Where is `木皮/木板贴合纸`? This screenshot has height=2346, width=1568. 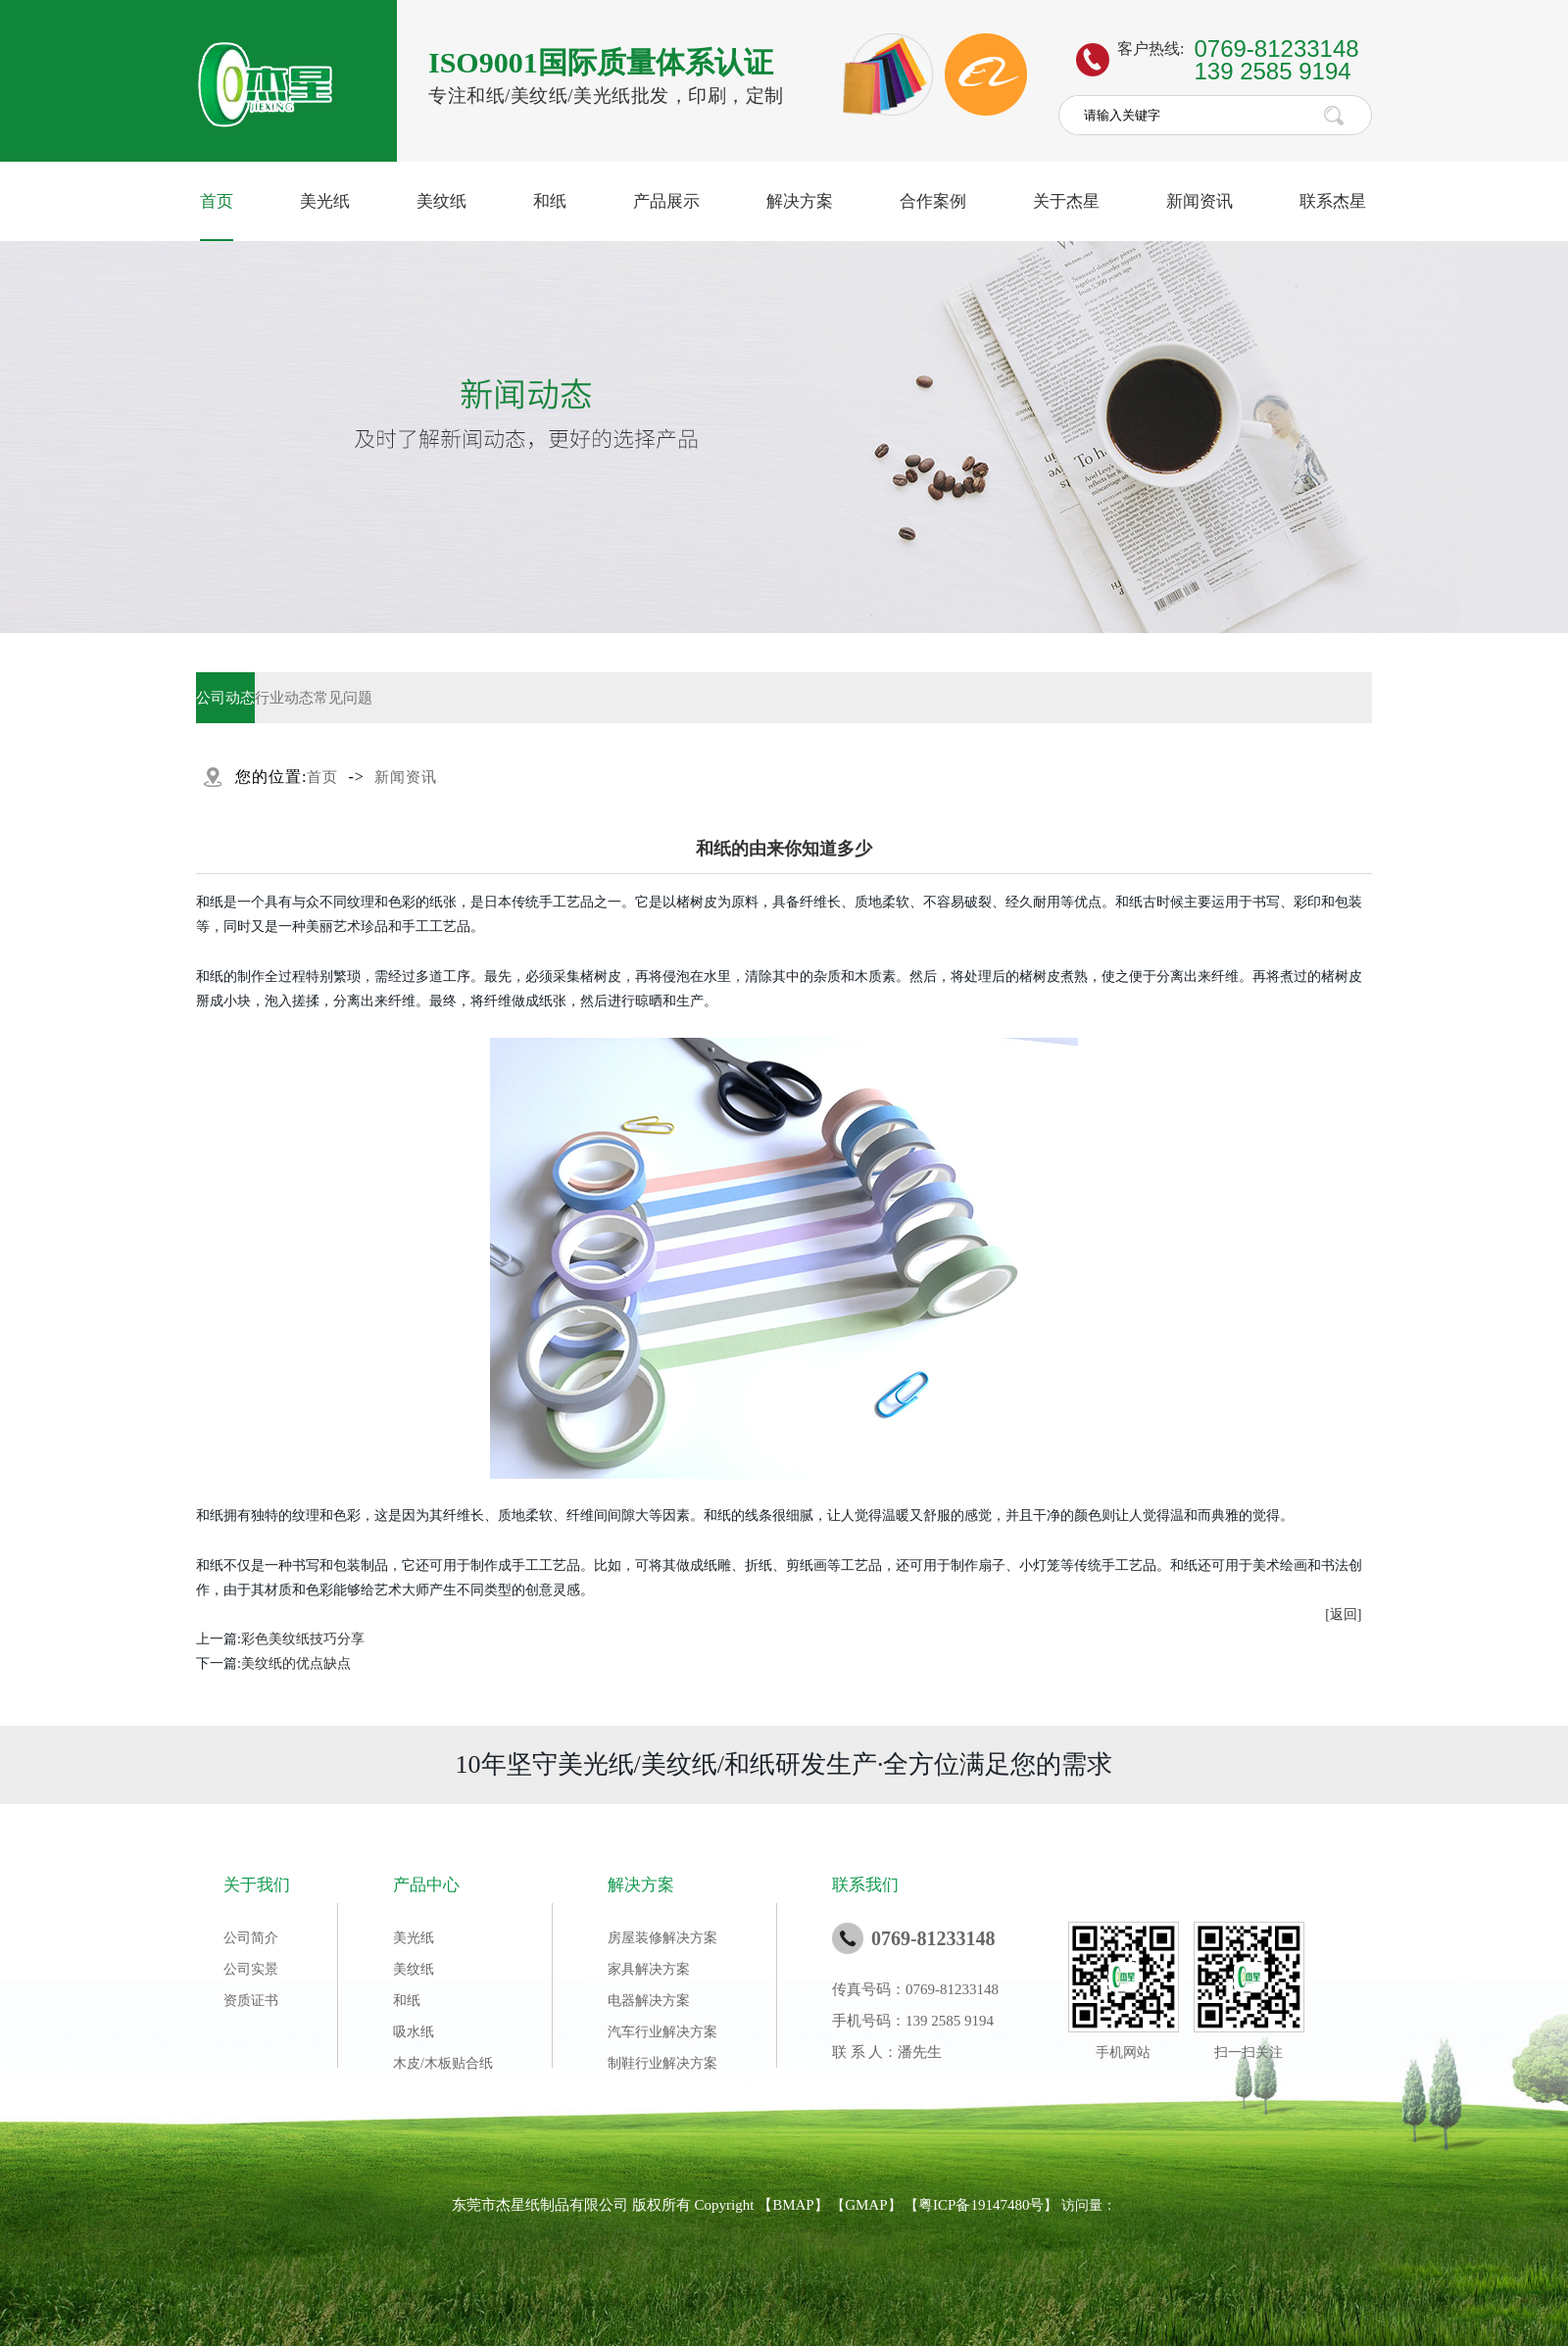
木皮/木板贴合纸 is located at coordinates (443, 2063).